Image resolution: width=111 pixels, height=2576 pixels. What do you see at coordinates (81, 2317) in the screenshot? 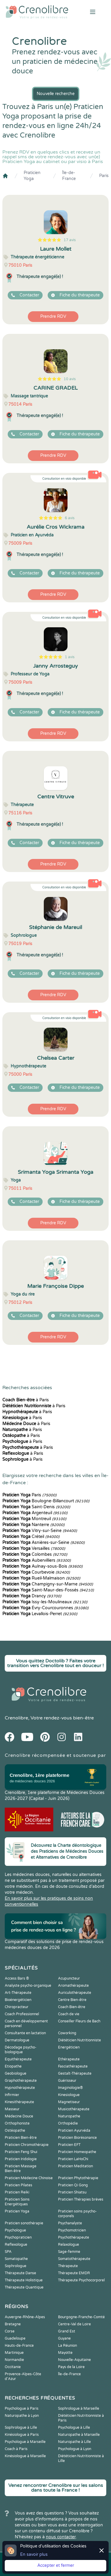
I see `Bourgogne-Franche-Comté` at bounding box center [81, 2317].